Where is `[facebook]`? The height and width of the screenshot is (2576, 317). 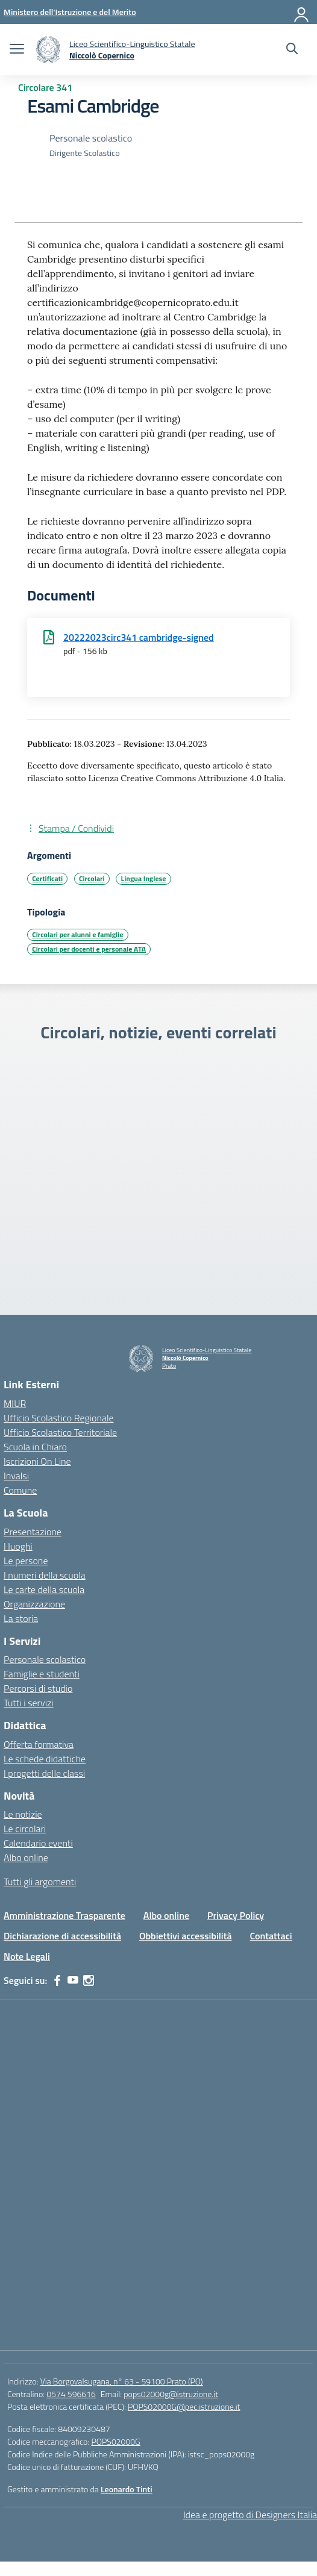
[facebook] is located at coordinates (57, 1980).